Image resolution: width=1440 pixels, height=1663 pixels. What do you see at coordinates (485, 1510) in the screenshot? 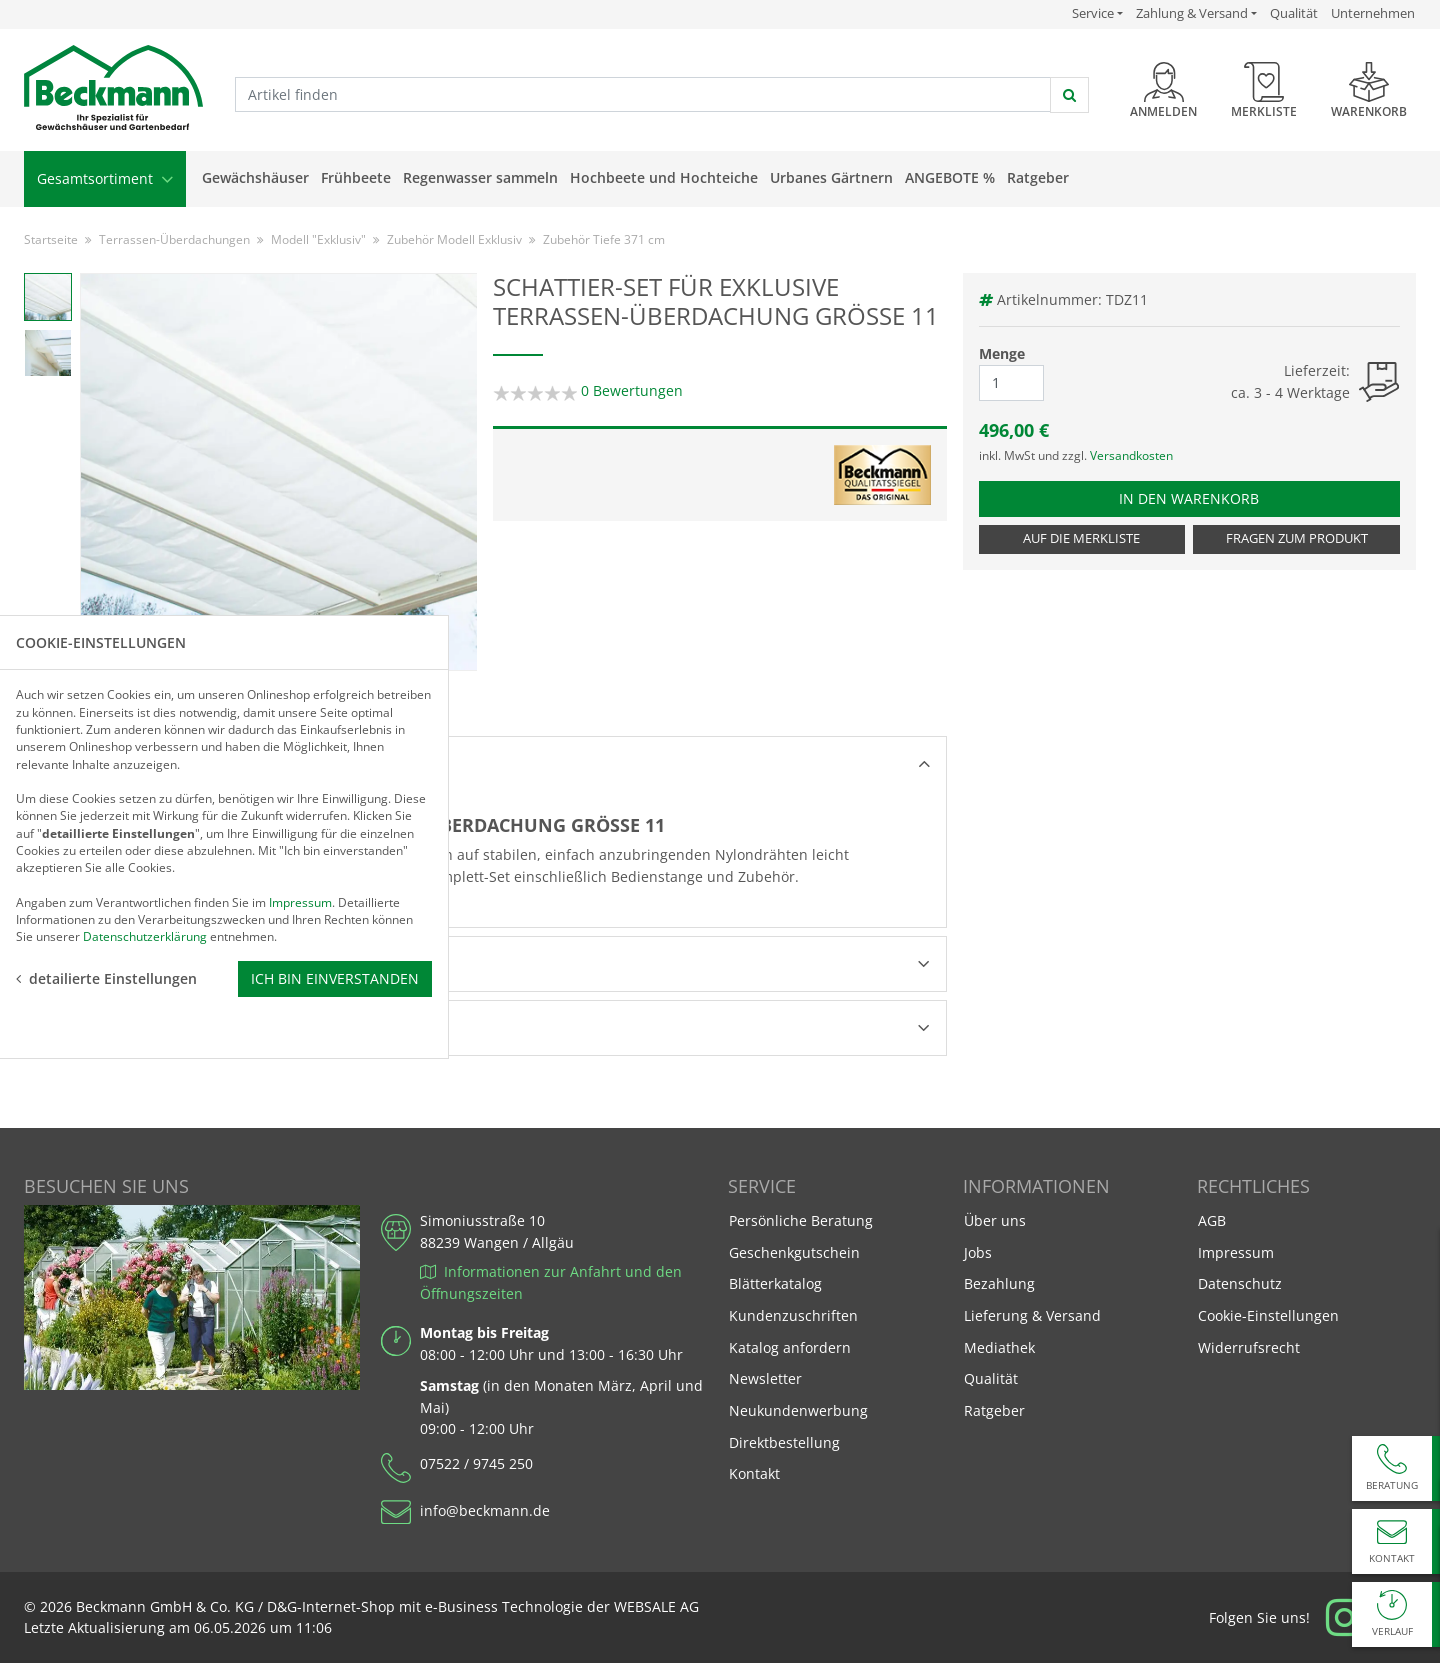
I see `info@beckmann.de` at bounding box center [485, 1510].